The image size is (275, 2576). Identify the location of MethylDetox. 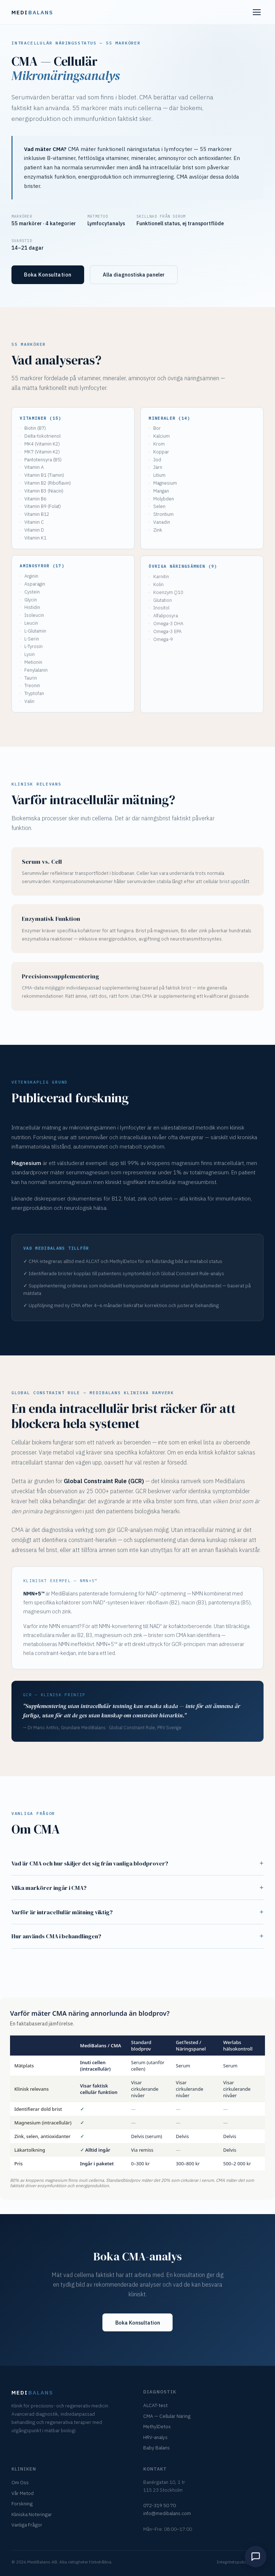
(157, 2426).